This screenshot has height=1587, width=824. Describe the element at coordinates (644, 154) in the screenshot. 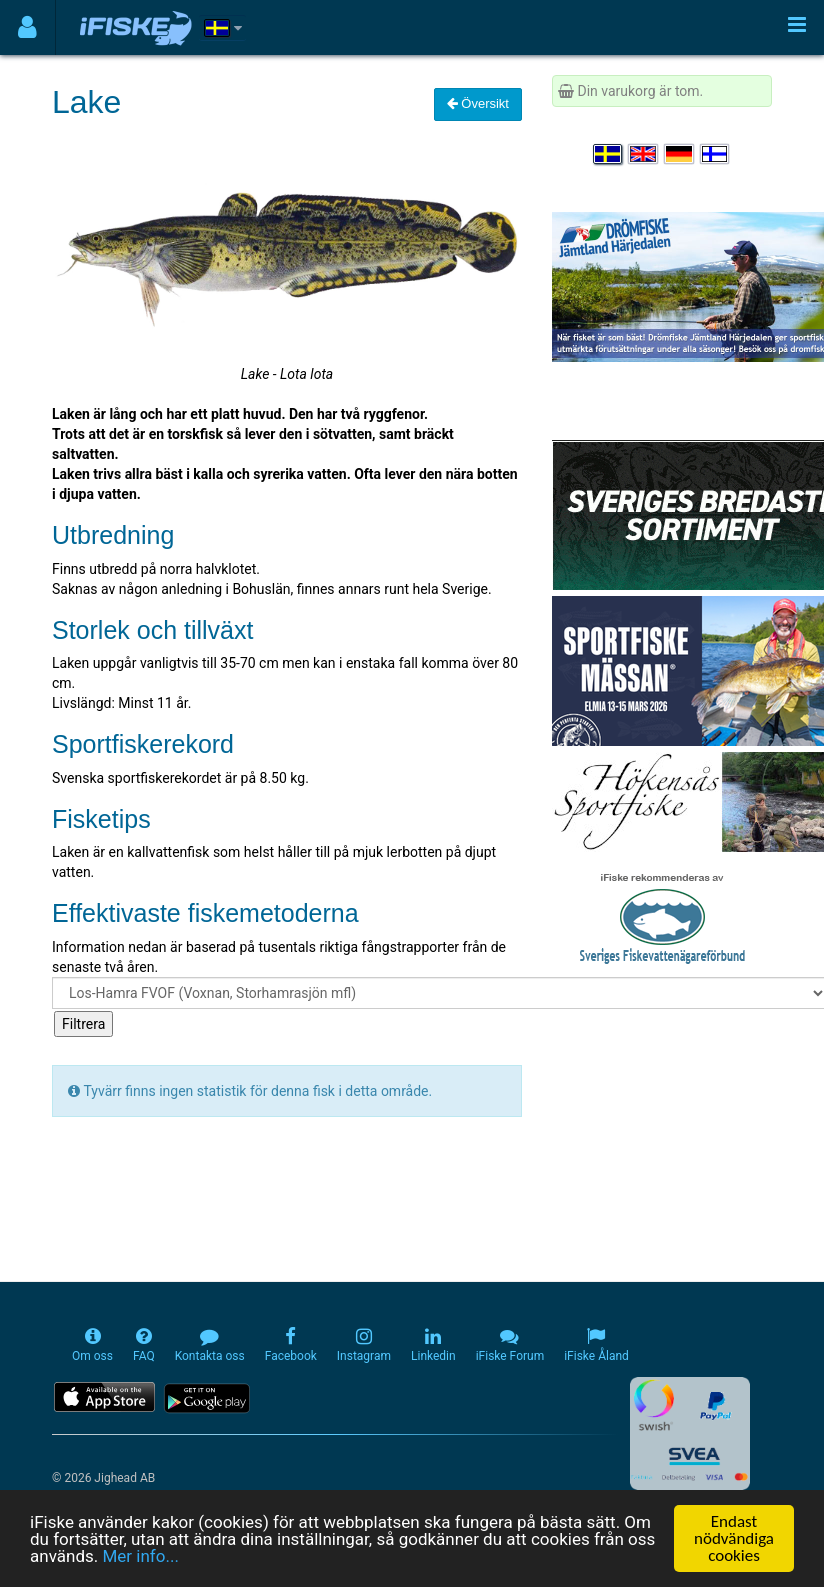

I see `[Select language English]` at that location.